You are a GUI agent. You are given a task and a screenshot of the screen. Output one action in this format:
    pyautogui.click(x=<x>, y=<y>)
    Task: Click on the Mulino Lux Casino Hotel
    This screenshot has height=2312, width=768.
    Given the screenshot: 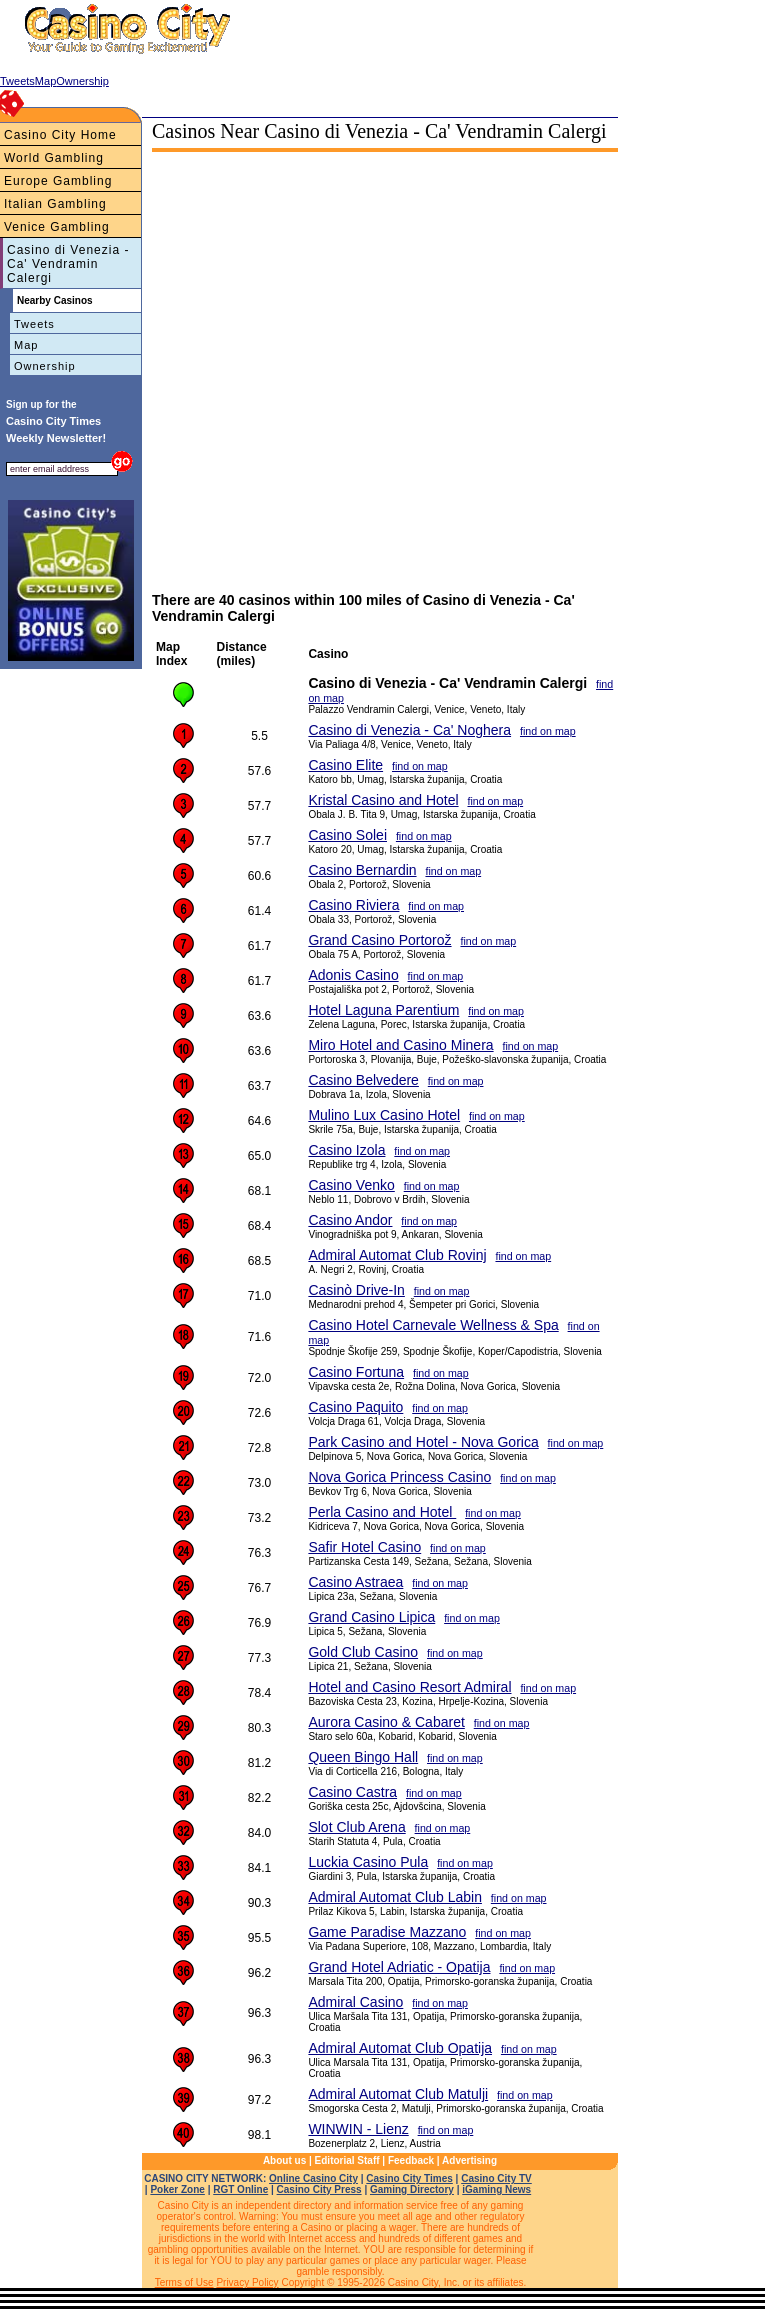 What is the action you would take?
    pyautogui.click(x=384, y=1115)
    